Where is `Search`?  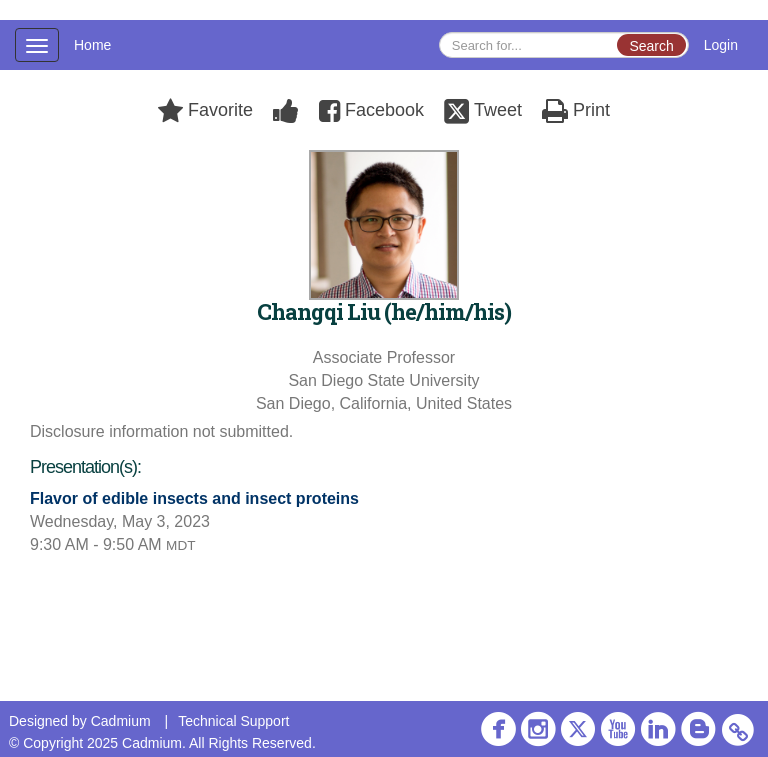 Search is located at coordinates (651, 46).